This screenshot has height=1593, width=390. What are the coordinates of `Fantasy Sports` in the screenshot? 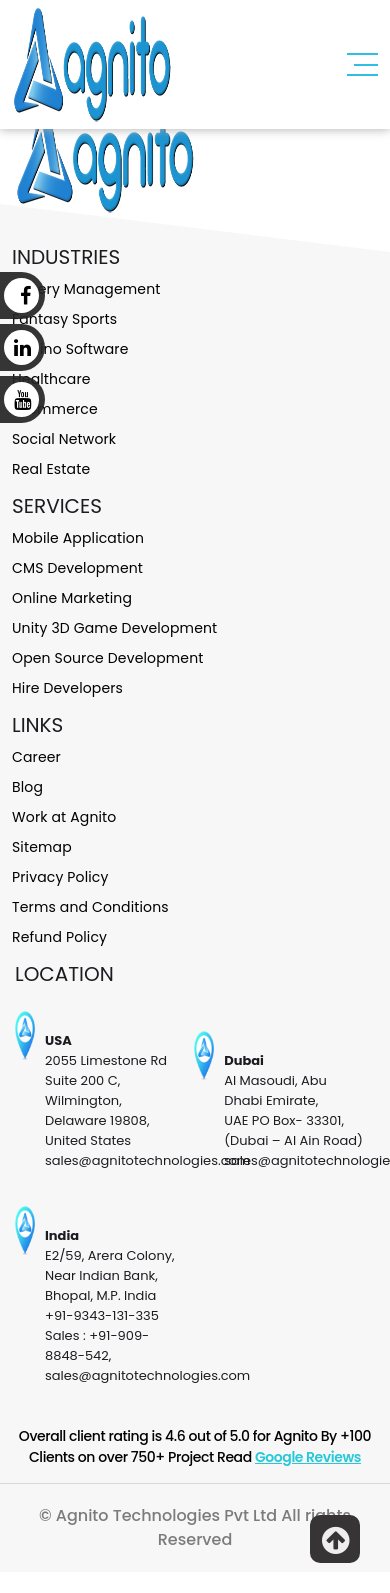 It's located at (64, 319).